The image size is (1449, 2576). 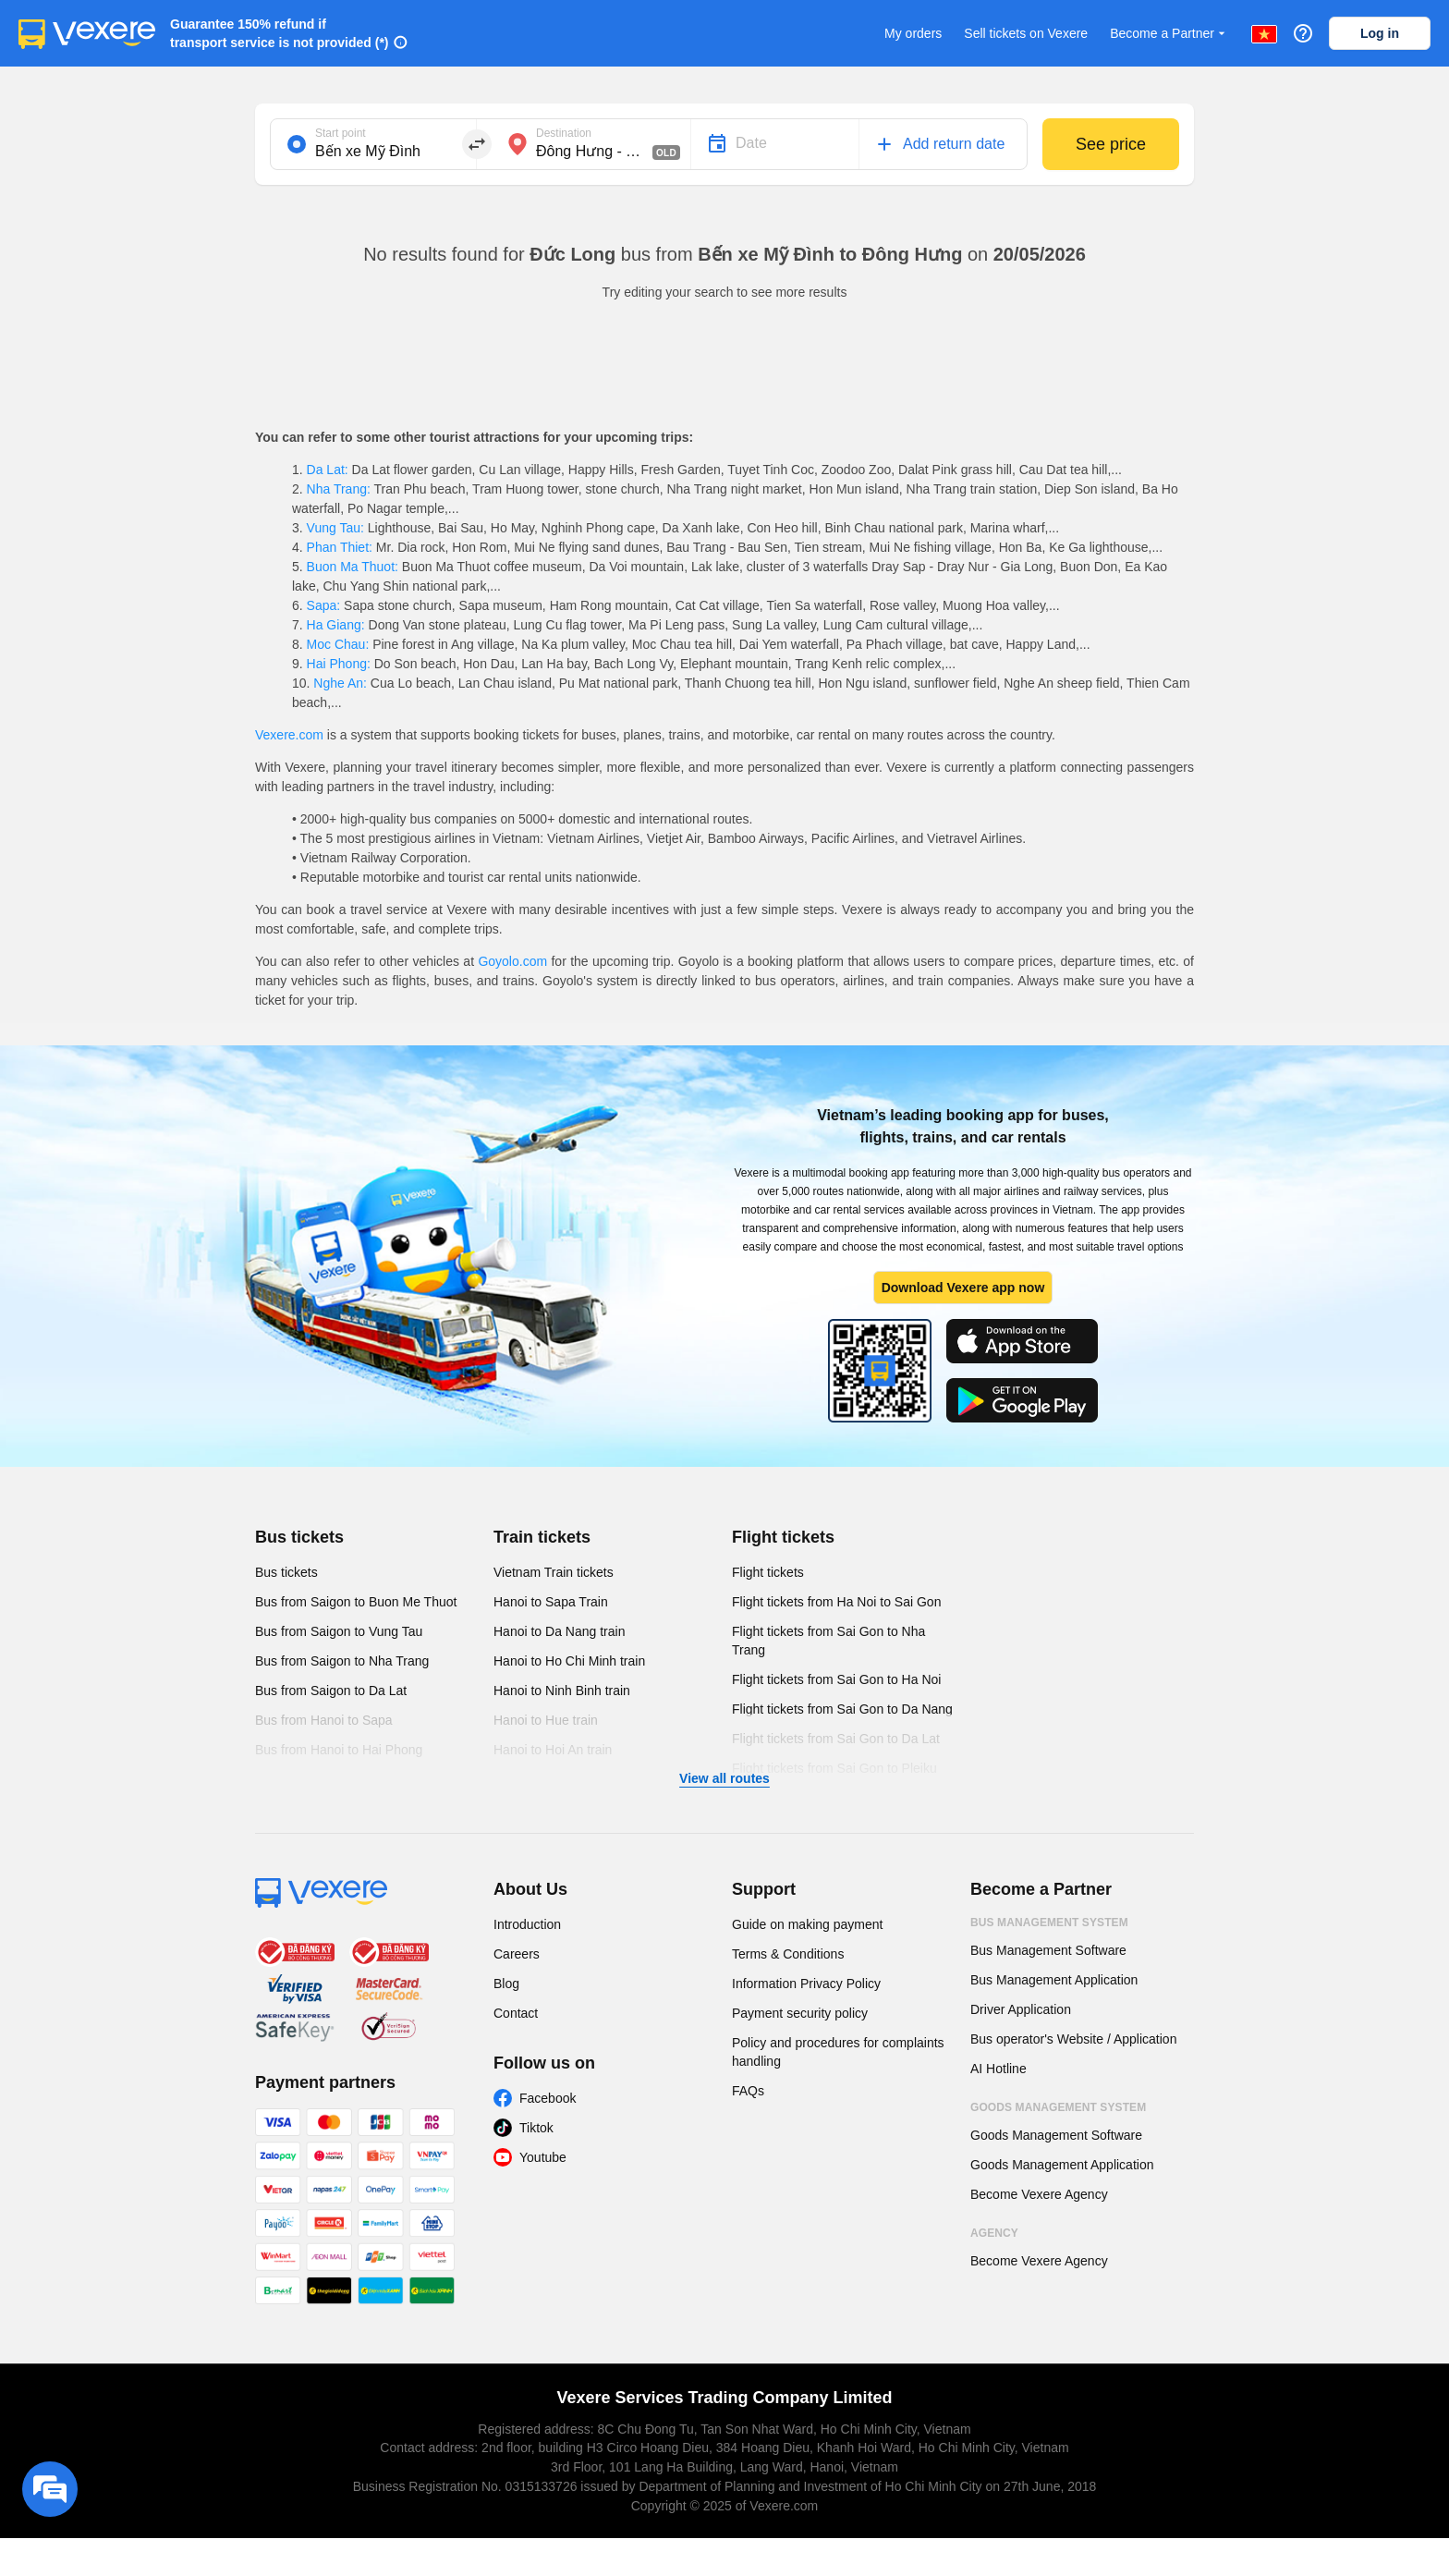 I want to click on Goods Management Application, so click(x=1061, y=2164).